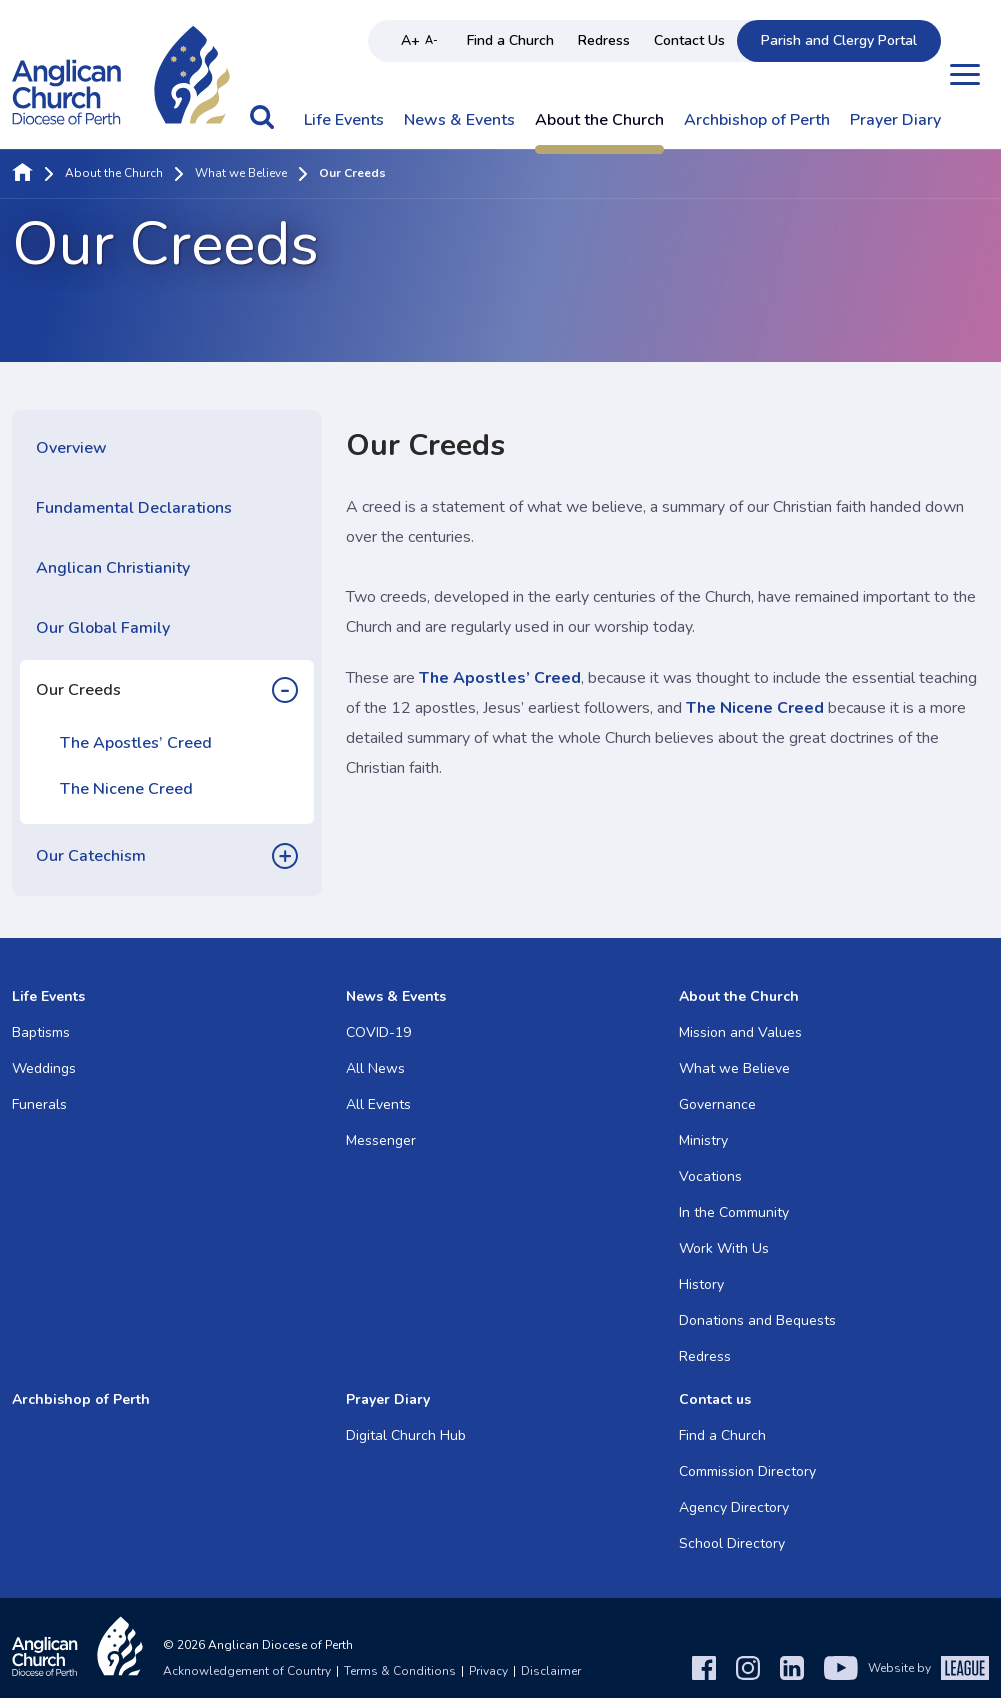 The image size is (1001, 1698). Describe the element at coordinates (704, 1668) in the screenshot. I see `[Facebook]` at that location.